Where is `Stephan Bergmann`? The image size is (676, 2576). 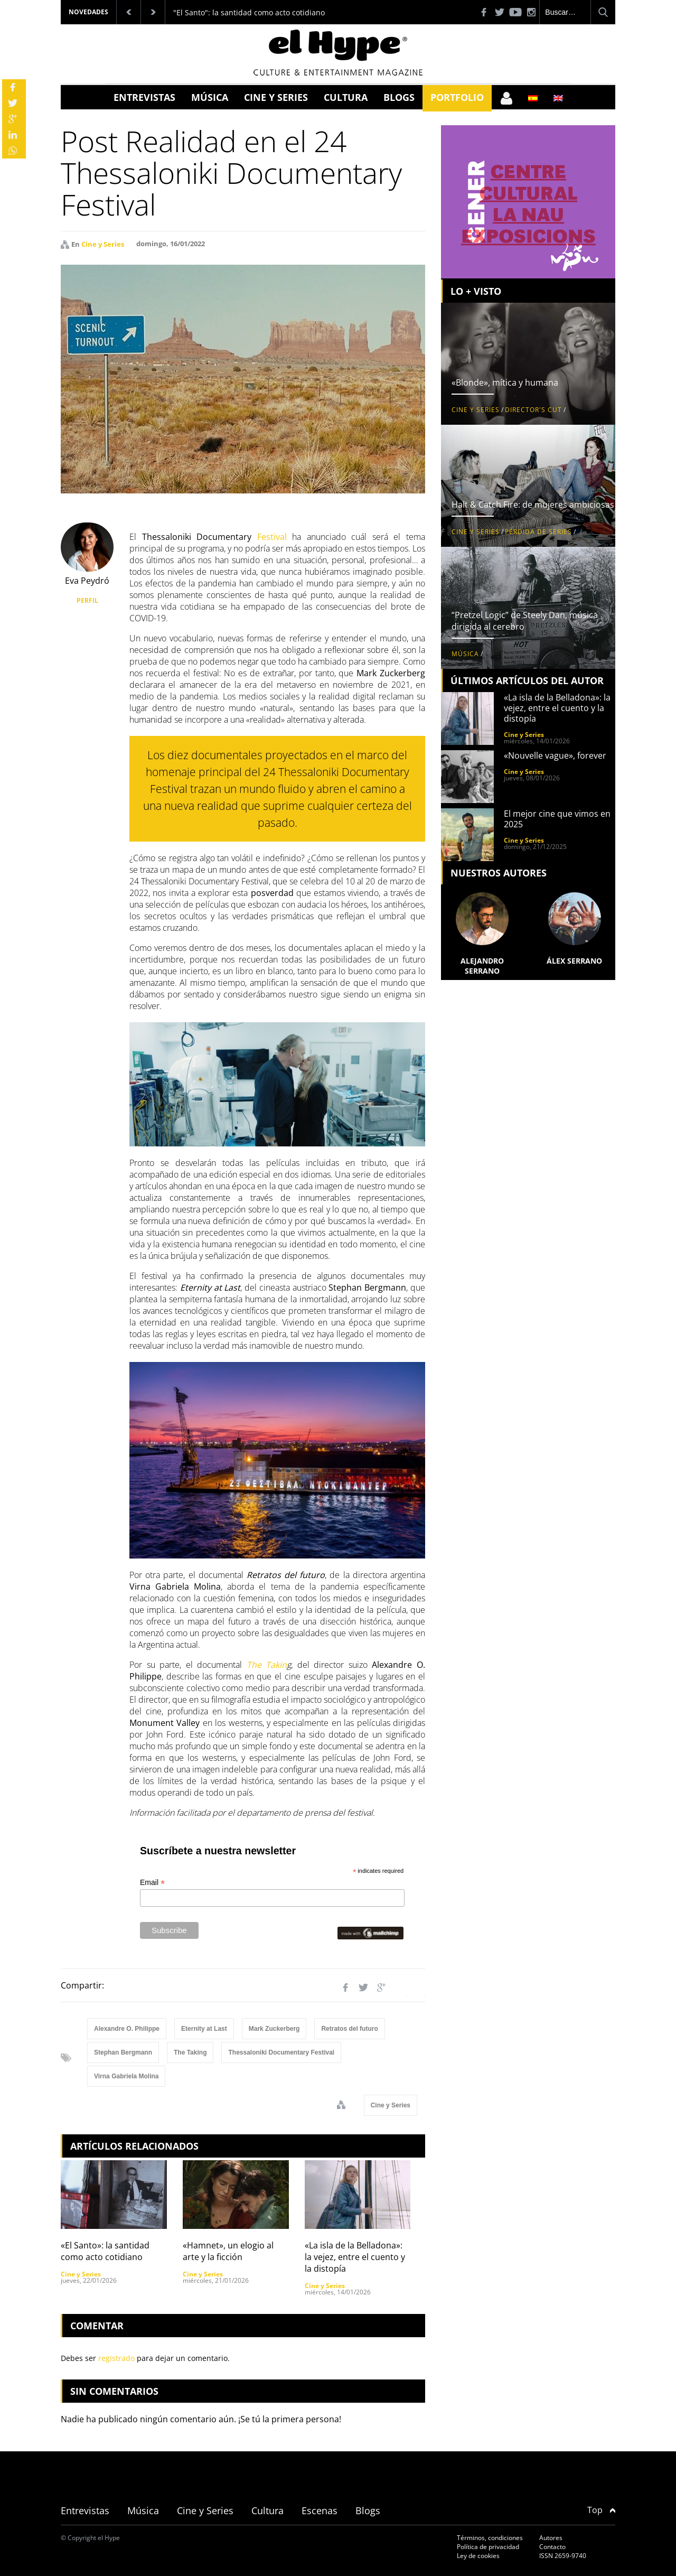 Stephan Bergmann is located at coordinates (123, 2052).